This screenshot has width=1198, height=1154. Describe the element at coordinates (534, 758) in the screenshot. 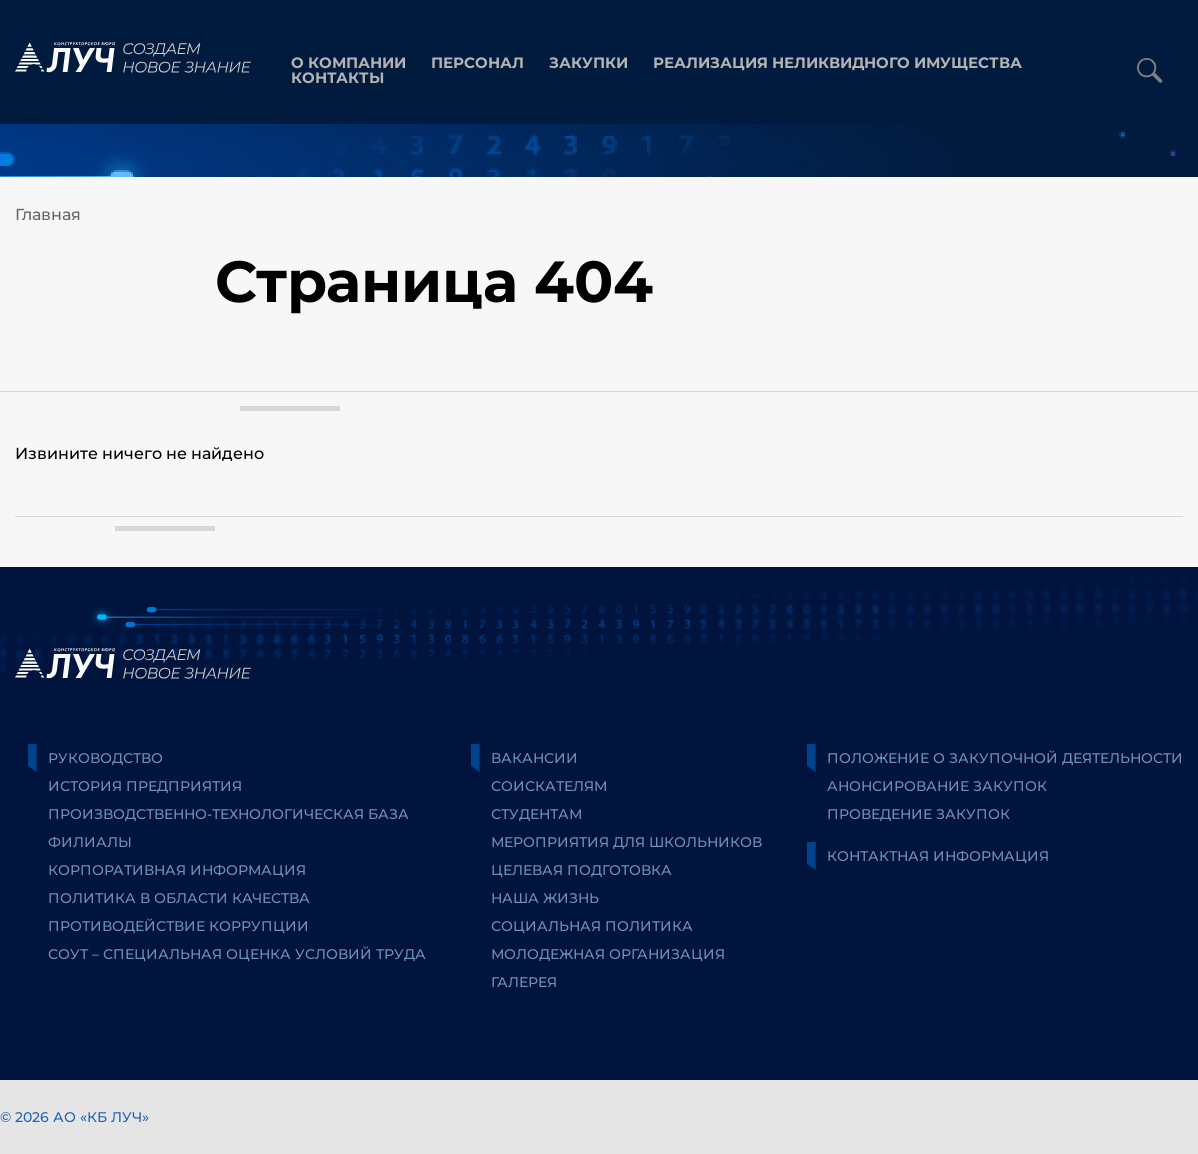

I see `Вакансии` at that location.